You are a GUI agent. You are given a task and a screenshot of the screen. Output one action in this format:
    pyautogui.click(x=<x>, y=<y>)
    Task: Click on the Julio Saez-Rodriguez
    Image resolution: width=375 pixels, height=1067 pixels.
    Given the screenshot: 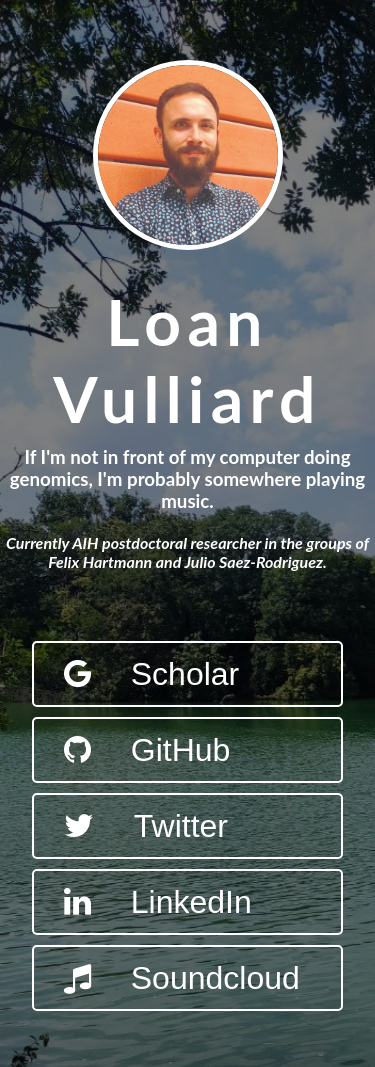 What is the action you would take?
    pyautogui.click(x=254, y=561)
    